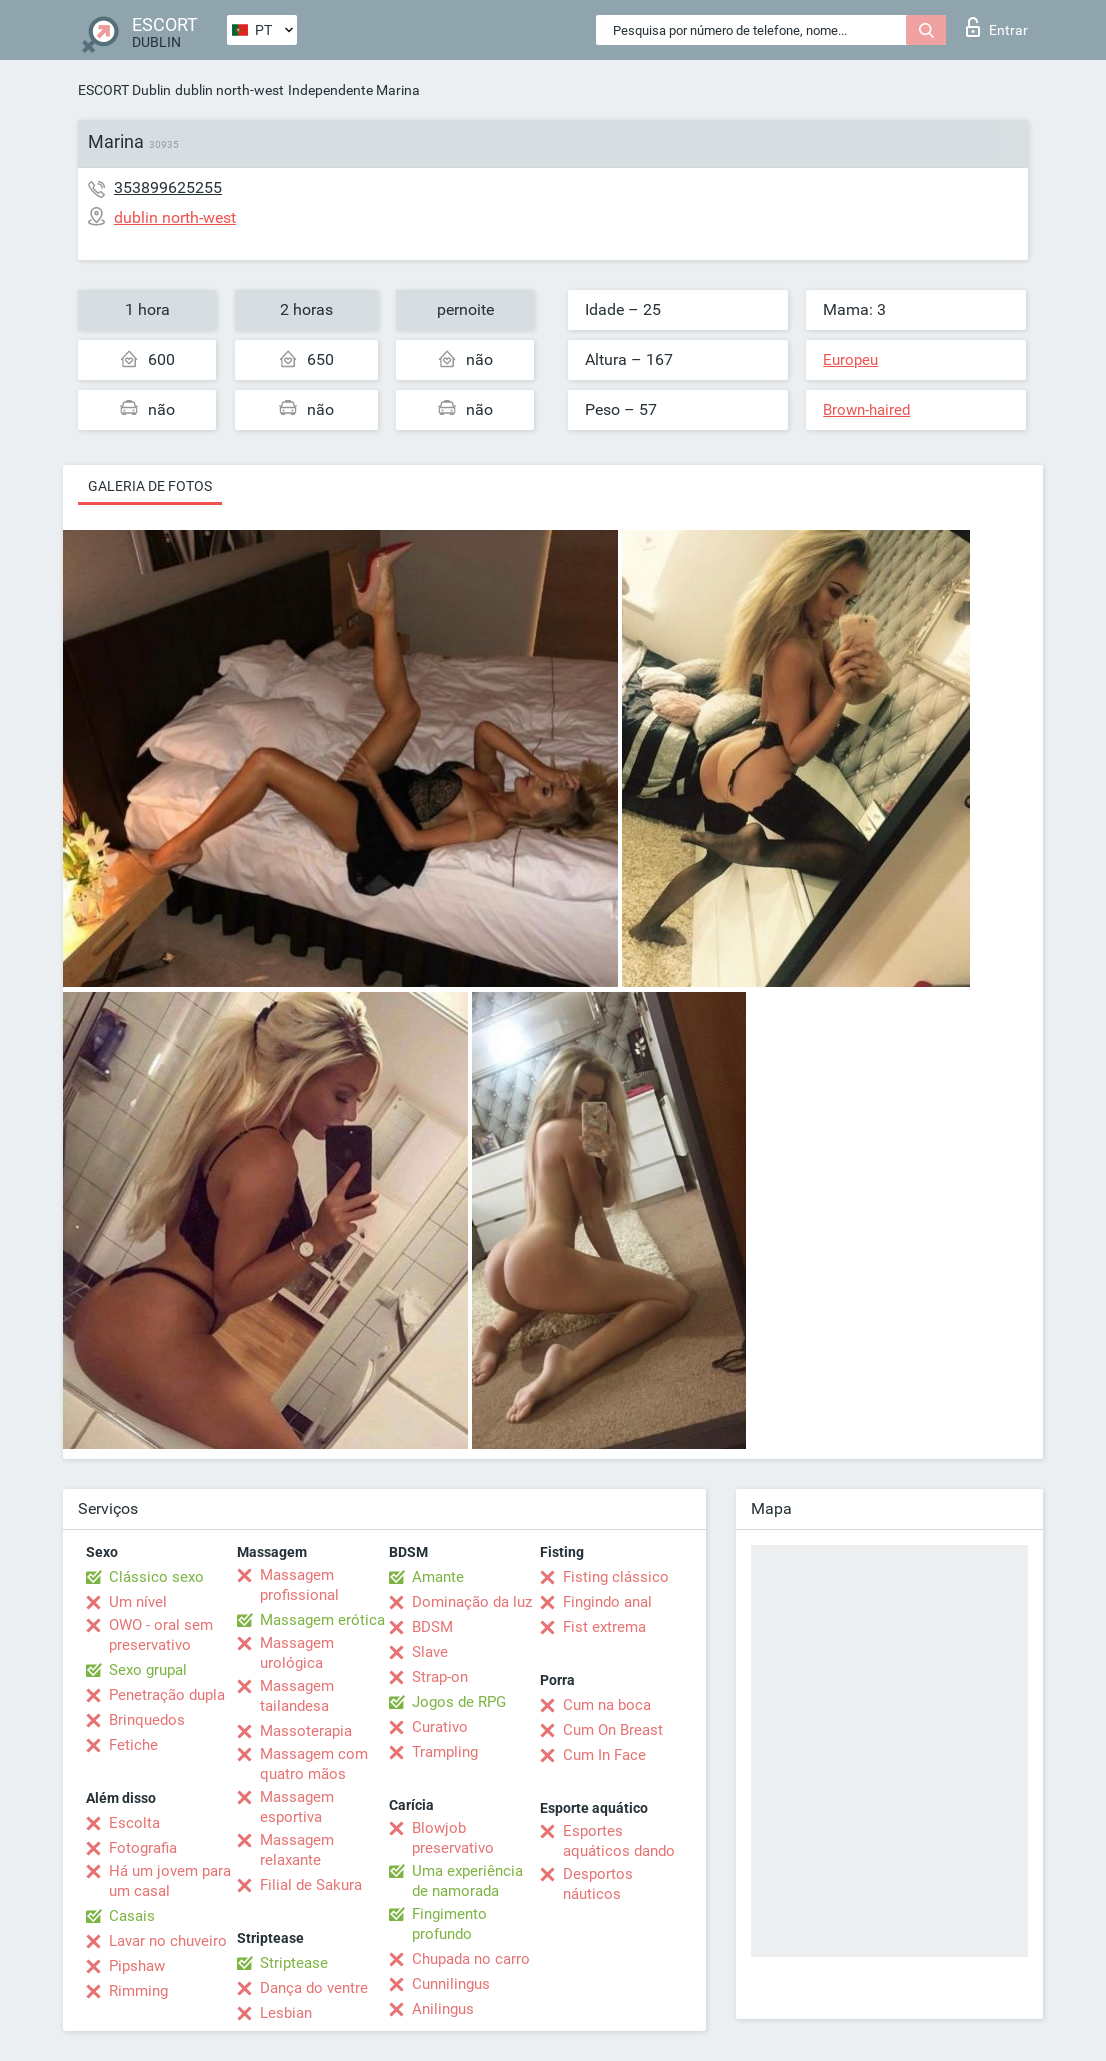  What do you see at coordinates (471, 1959) in the screenshot?
I see `Chupada no carro` at bounding box center [471, 1959].